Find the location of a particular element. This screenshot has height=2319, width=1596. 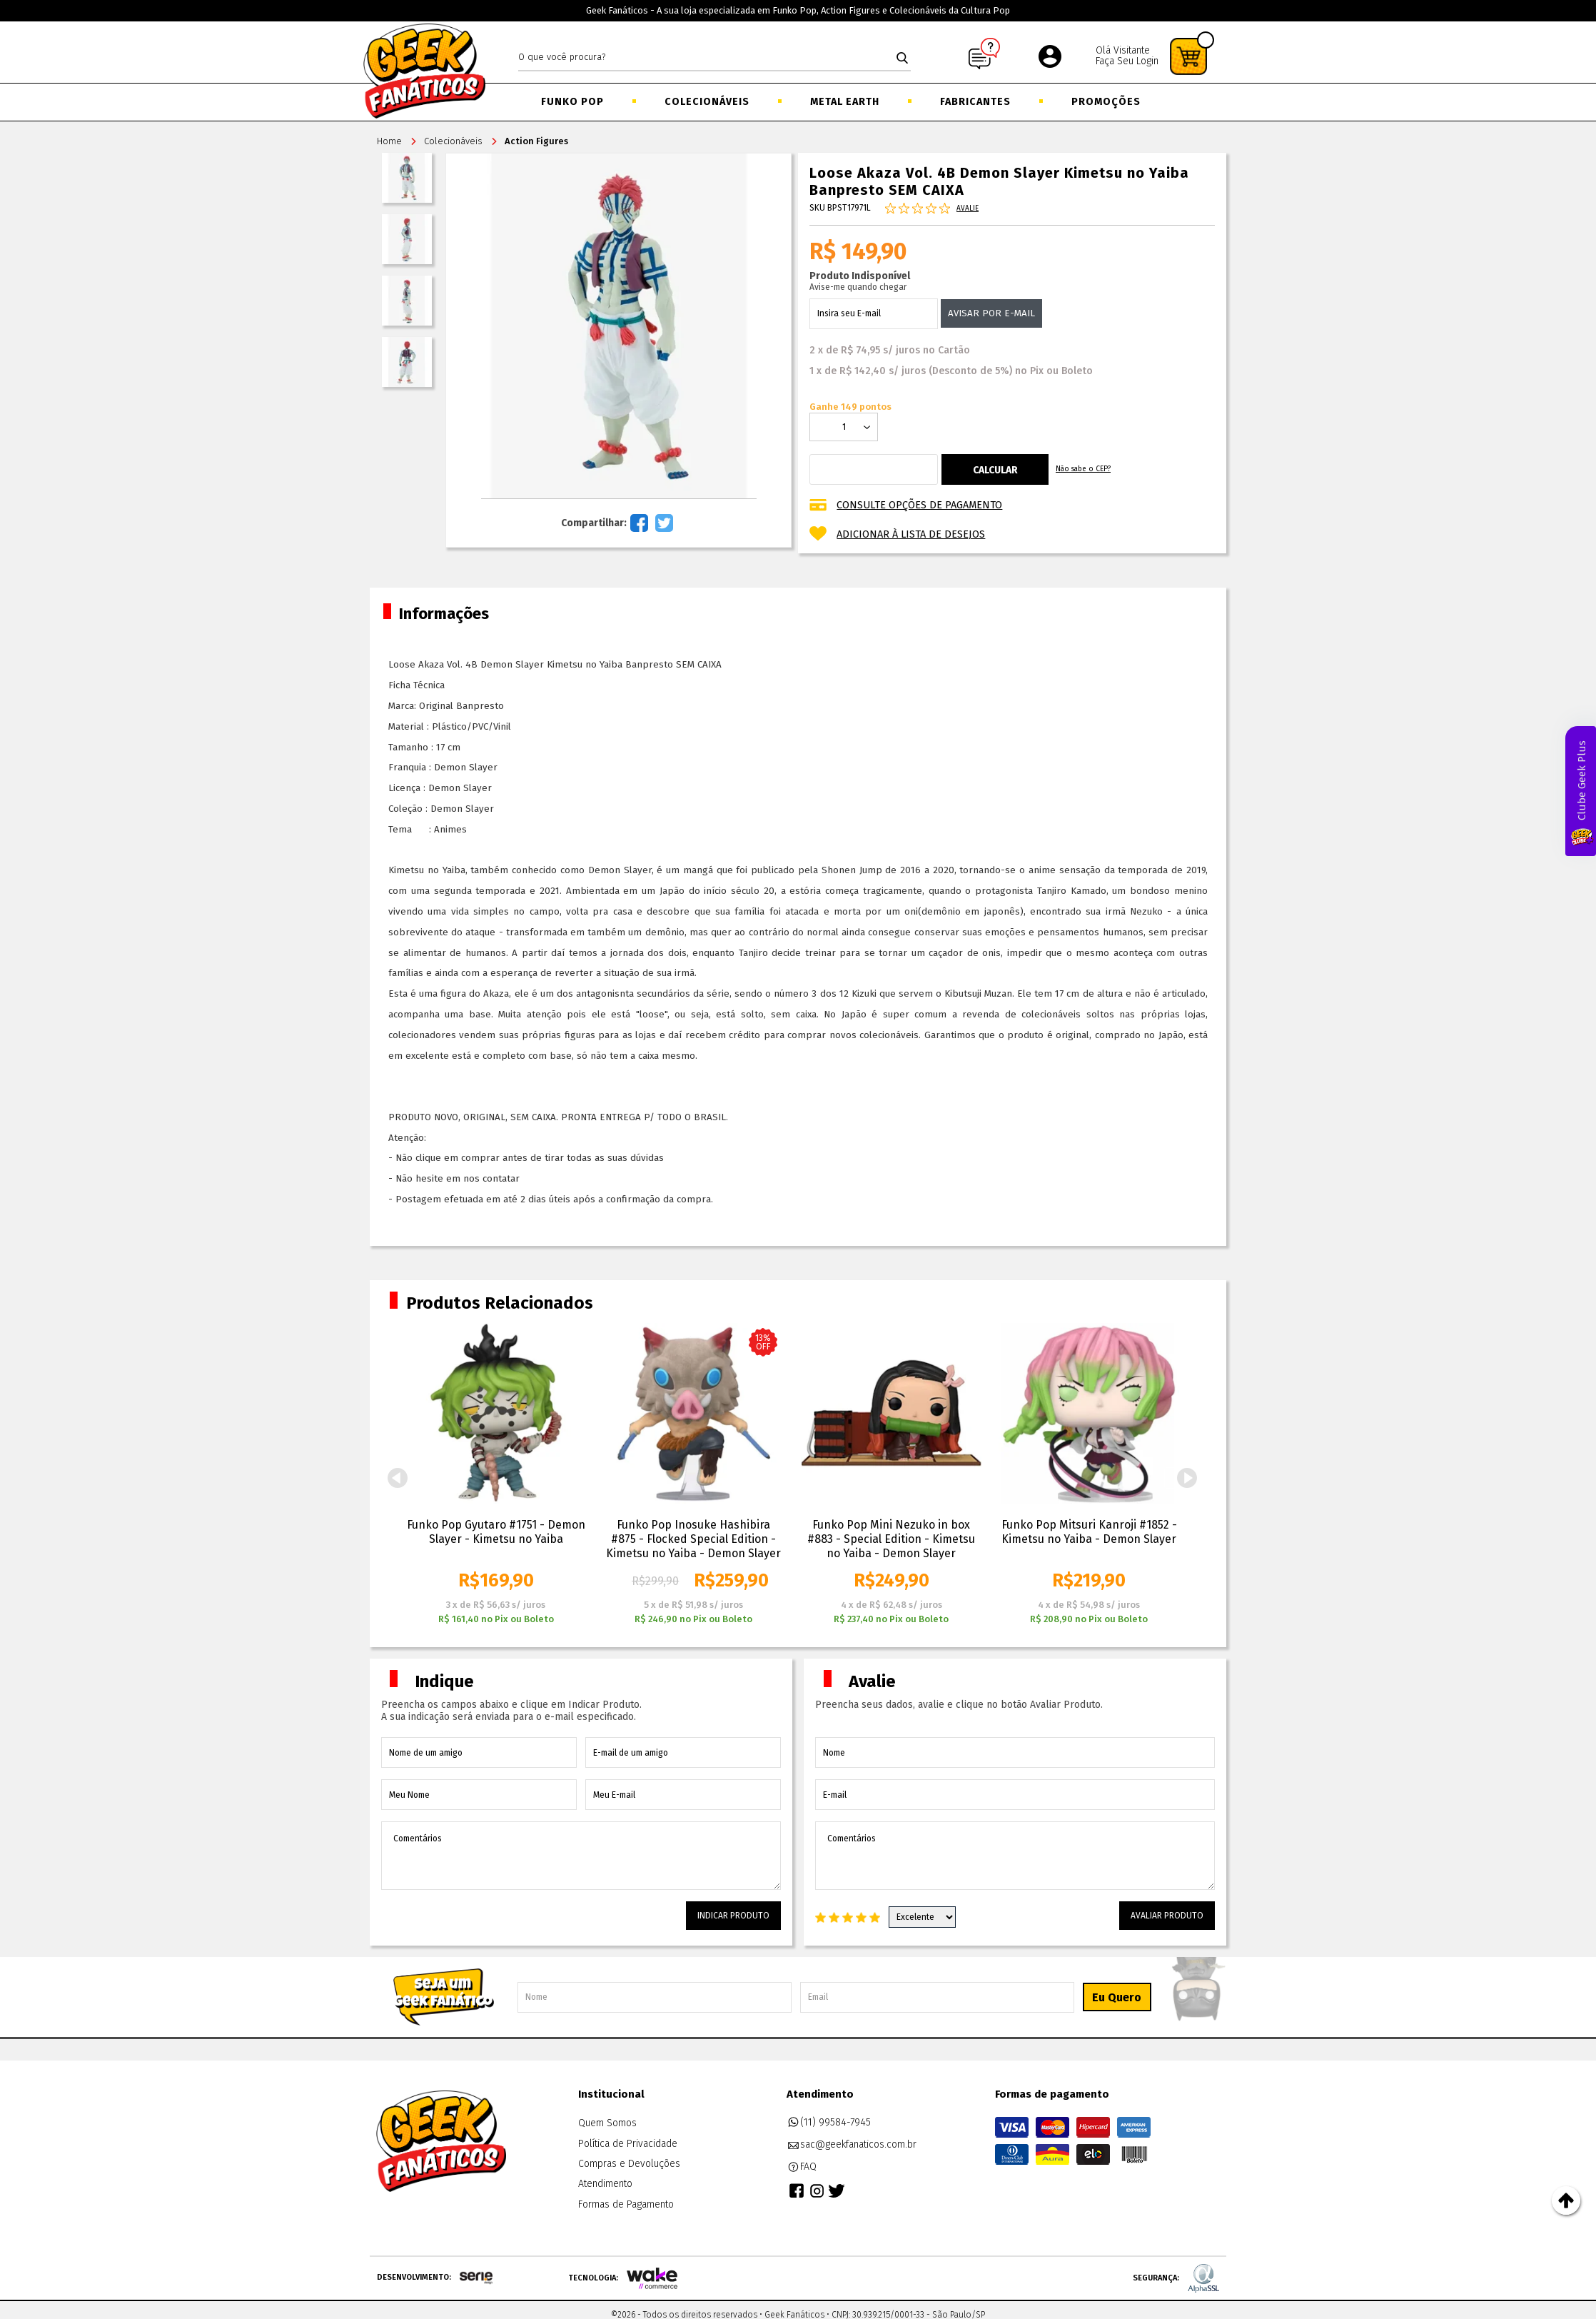

(11) 99584-7945 is located at coordinates (829, 2122).